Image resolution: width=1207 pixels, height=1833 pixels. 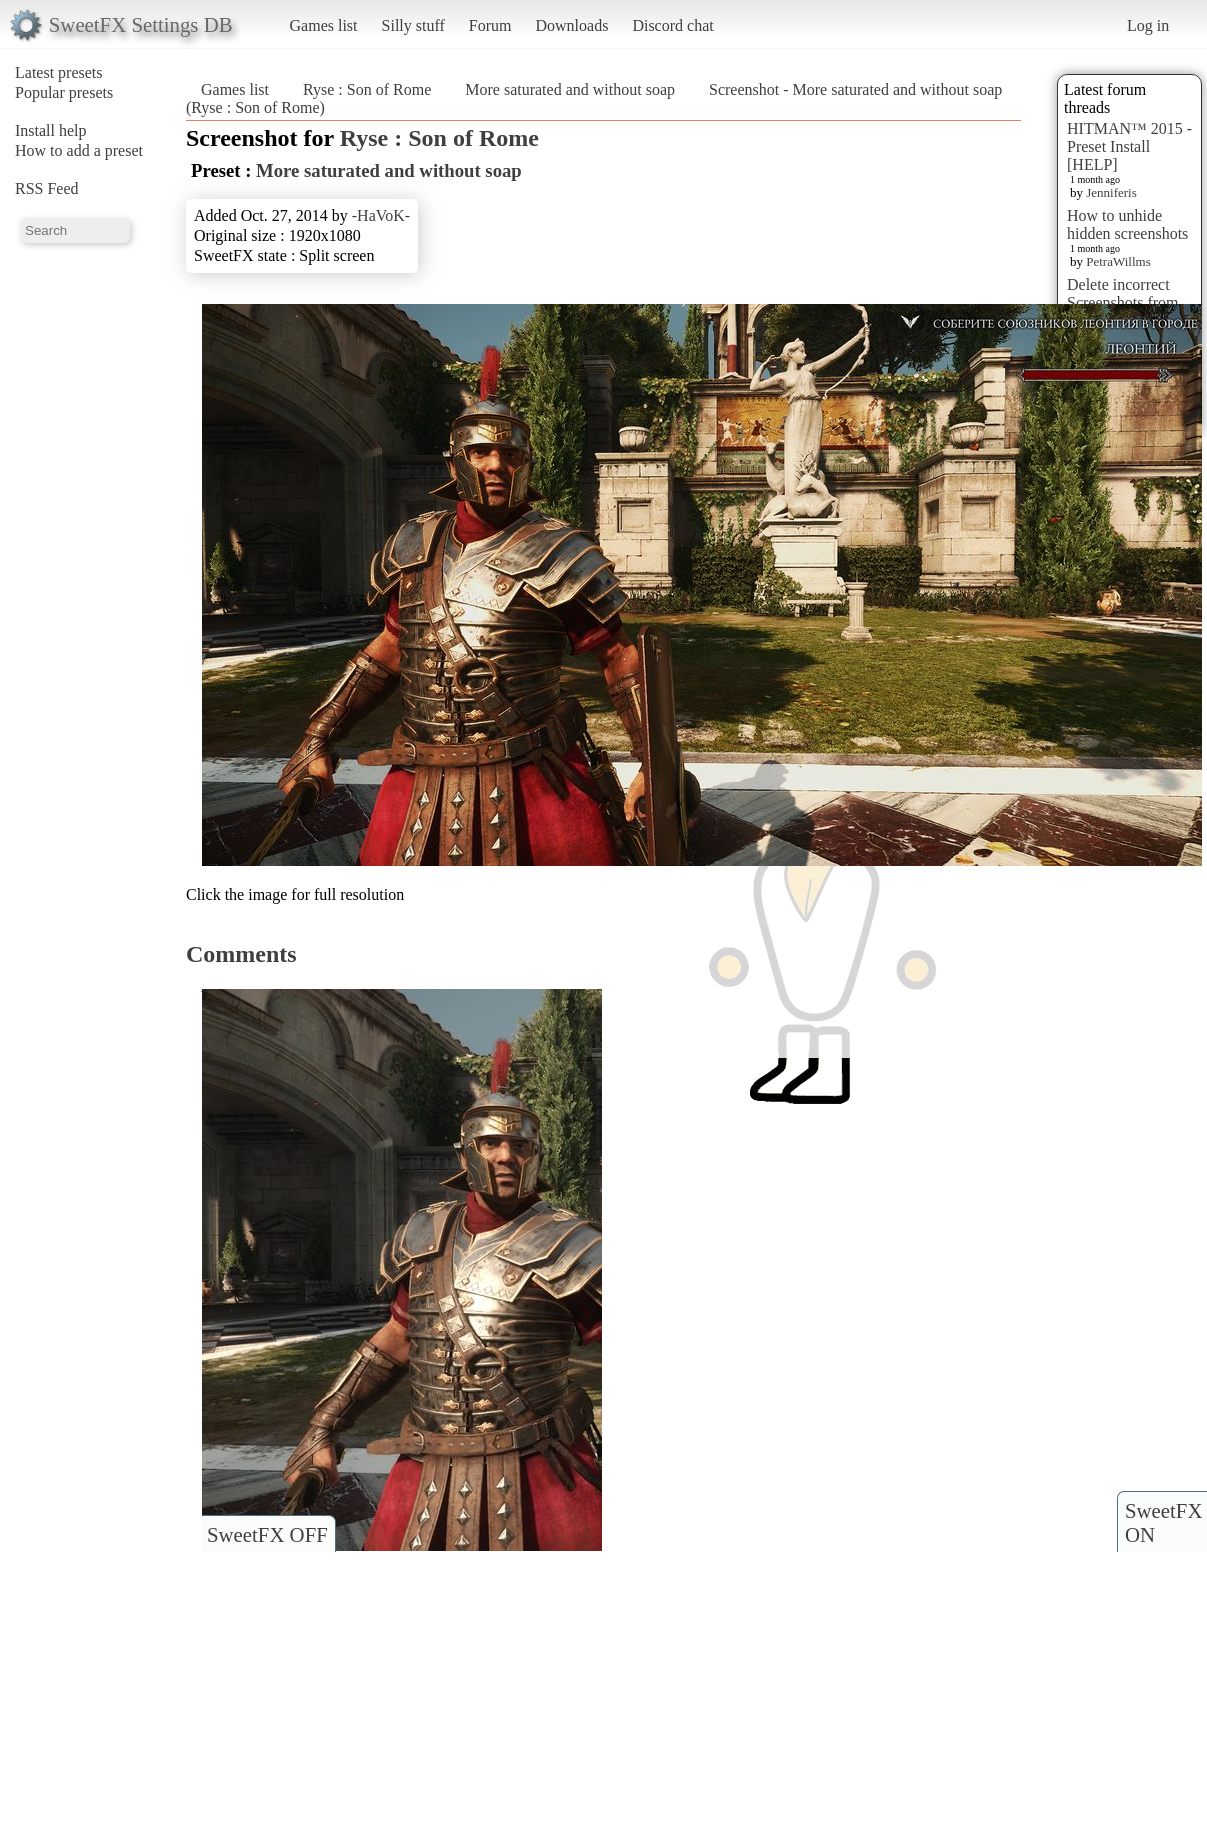 What do you see at coordinates (47, 188) in the screenshot?
I see `RSS Feed` at bounding box center [47, 188].